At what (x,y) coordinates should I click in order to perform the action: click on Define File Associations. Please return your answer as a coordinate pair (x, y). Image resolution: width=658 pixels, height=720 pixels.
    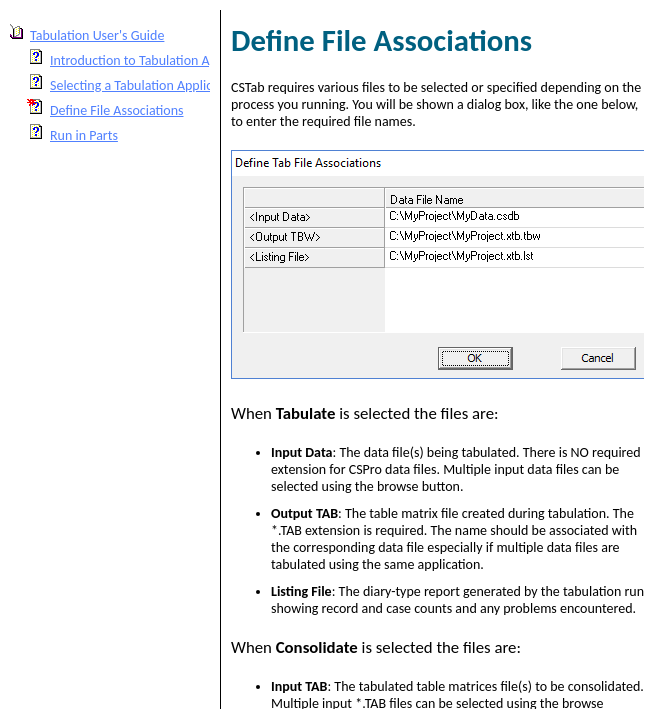
    Looking at the image, I should click on (117, 110).